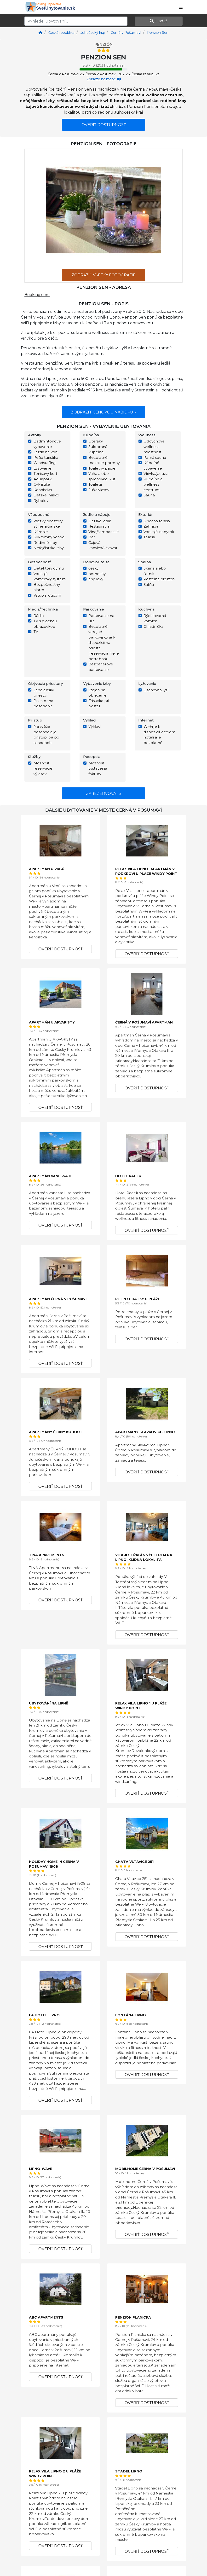 This screenshot has width=207, height=2576. Describe the element at coordinates (48, 1703) in the screenshot. I see `Ubytování na Lipně` at that location.